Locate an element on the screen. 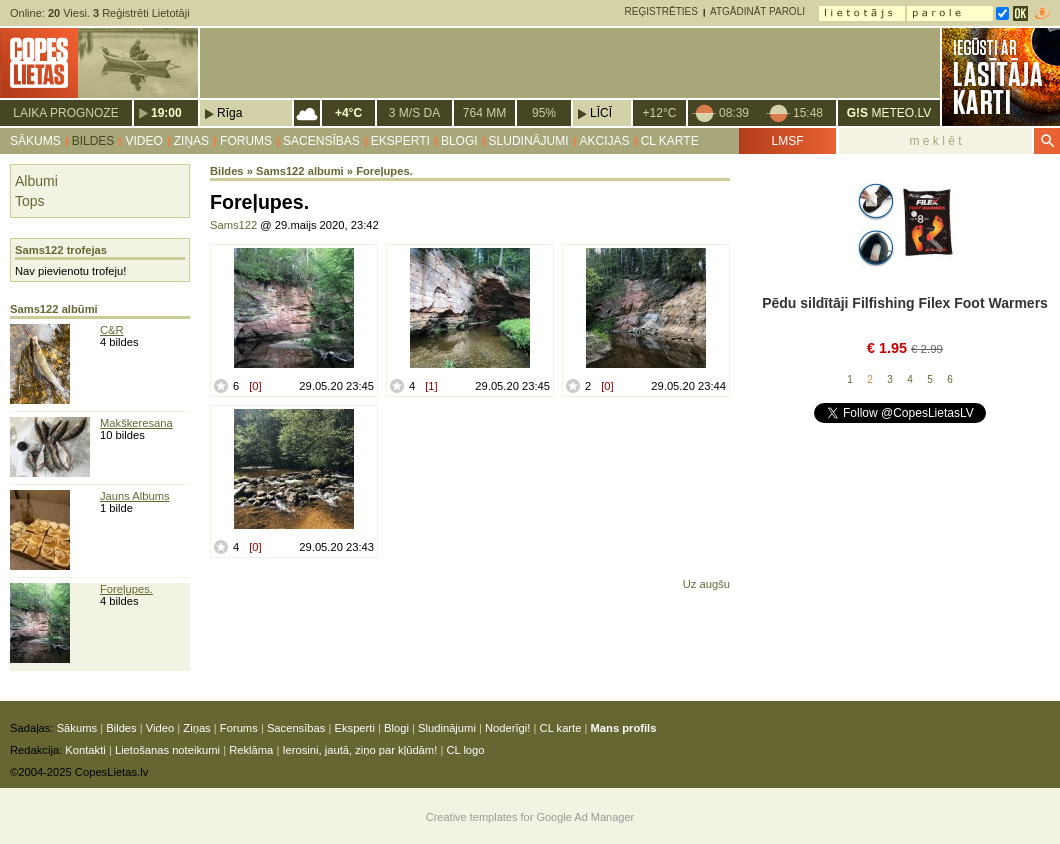  LMSF is located at coordinates (787, 141).